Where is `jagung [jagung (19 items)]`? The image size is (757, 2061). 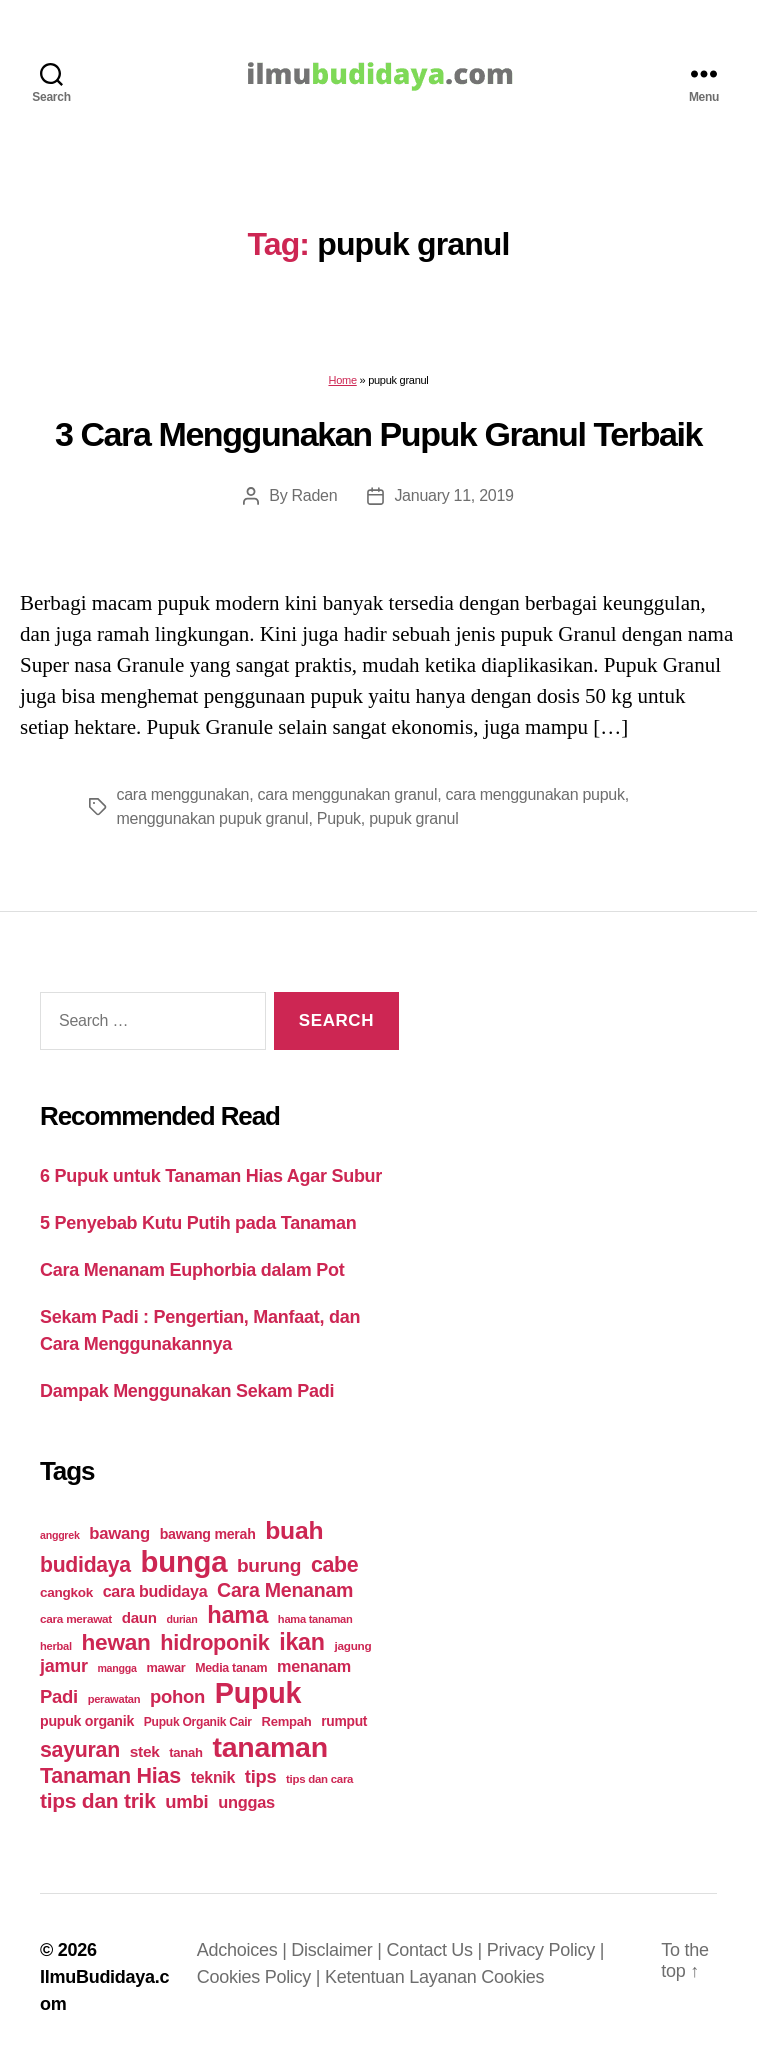
jagung [jagung (19 items)] is located at coordinates (352, 1645).